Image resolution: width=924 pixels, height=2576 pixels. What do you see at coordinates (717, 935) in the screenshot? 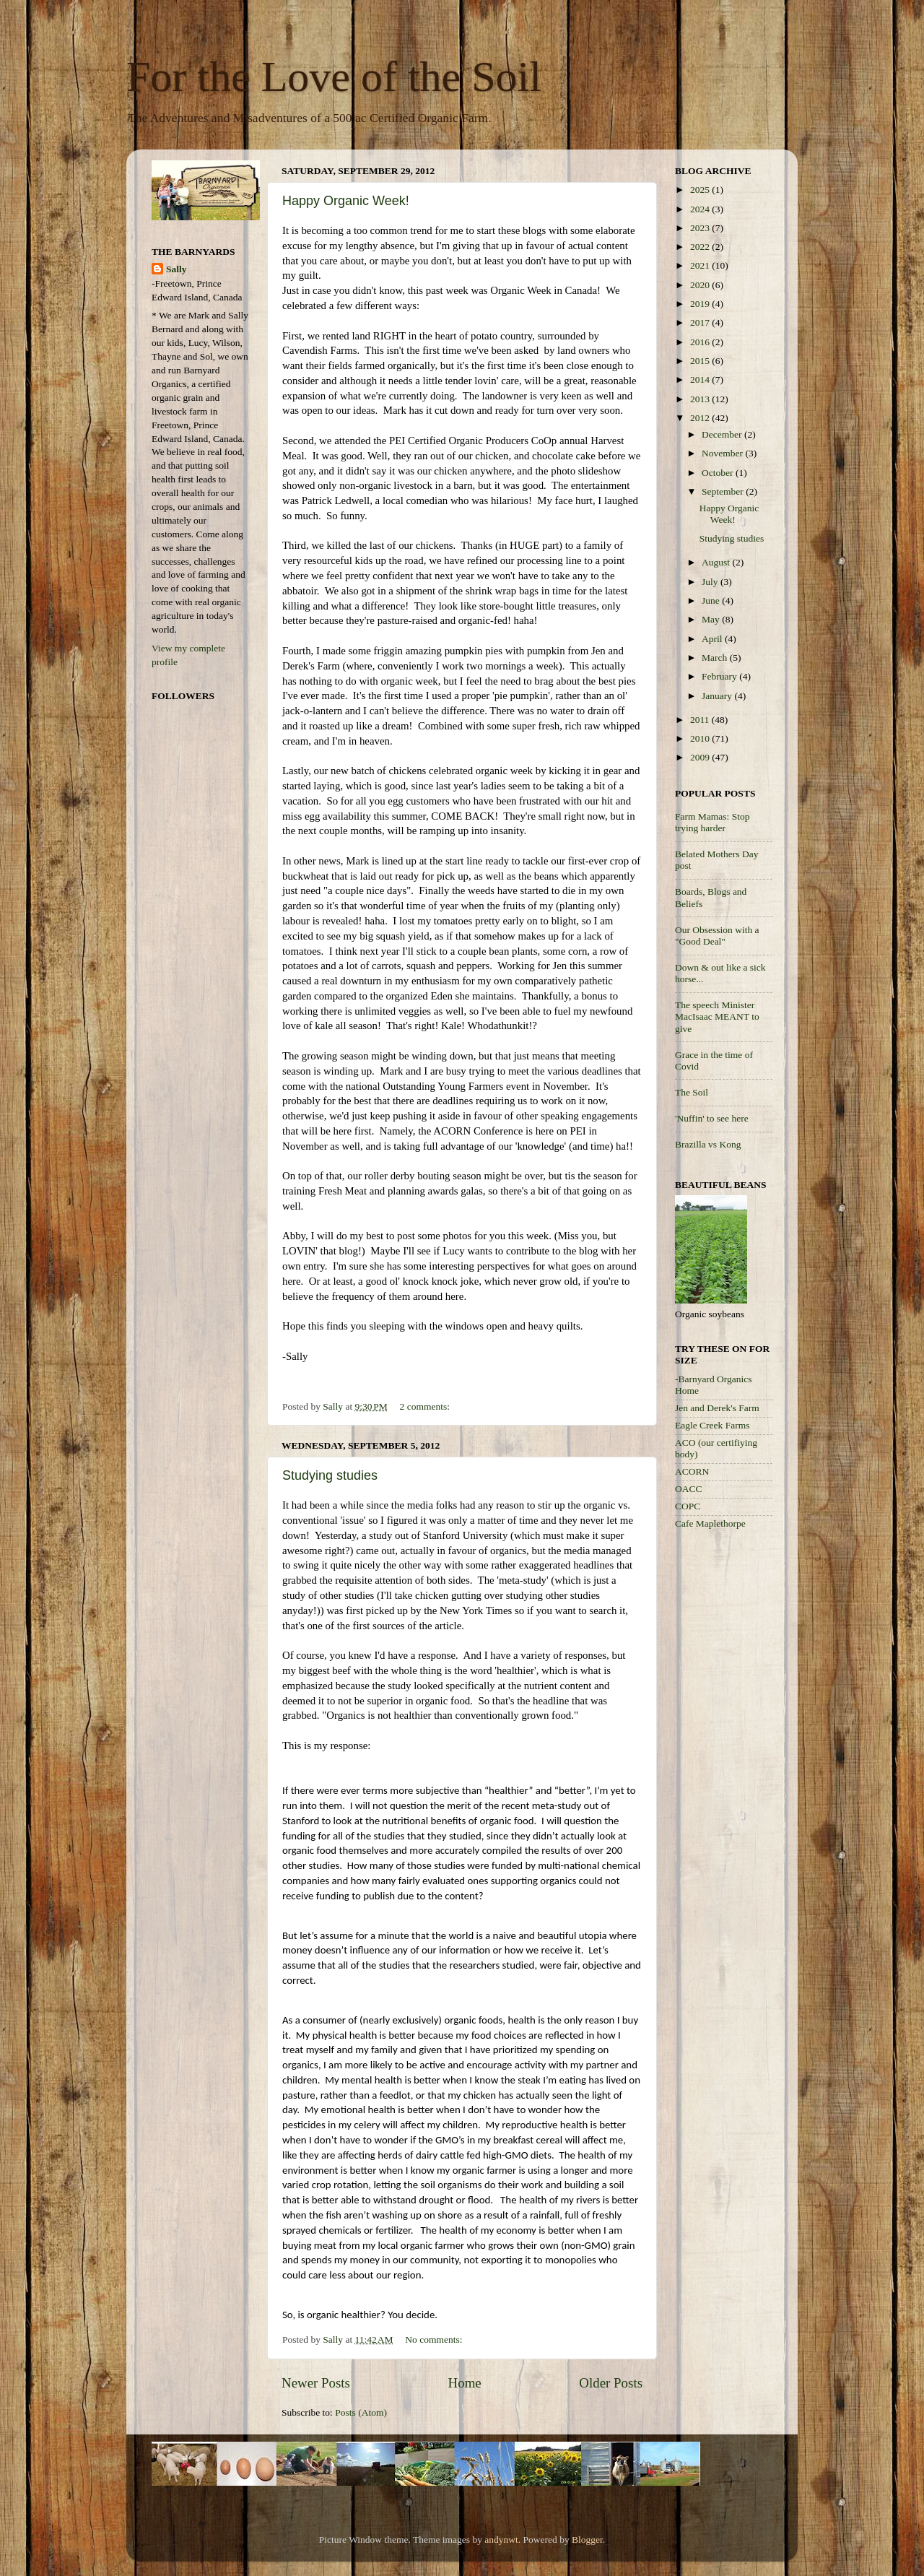
I see `Our Obsession with a "Good Deal"` at bounding box center [717, 935].